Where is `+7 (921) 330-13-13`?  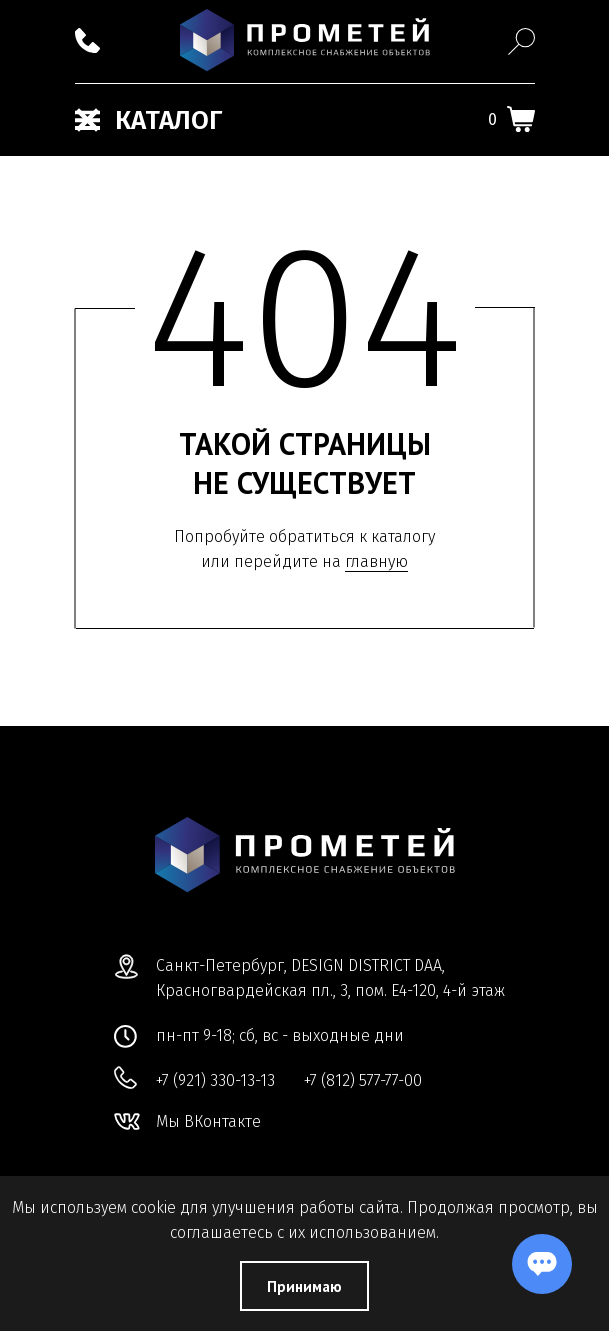
+7 (921) 330-13-13 is located at coordinates (215, 1080).